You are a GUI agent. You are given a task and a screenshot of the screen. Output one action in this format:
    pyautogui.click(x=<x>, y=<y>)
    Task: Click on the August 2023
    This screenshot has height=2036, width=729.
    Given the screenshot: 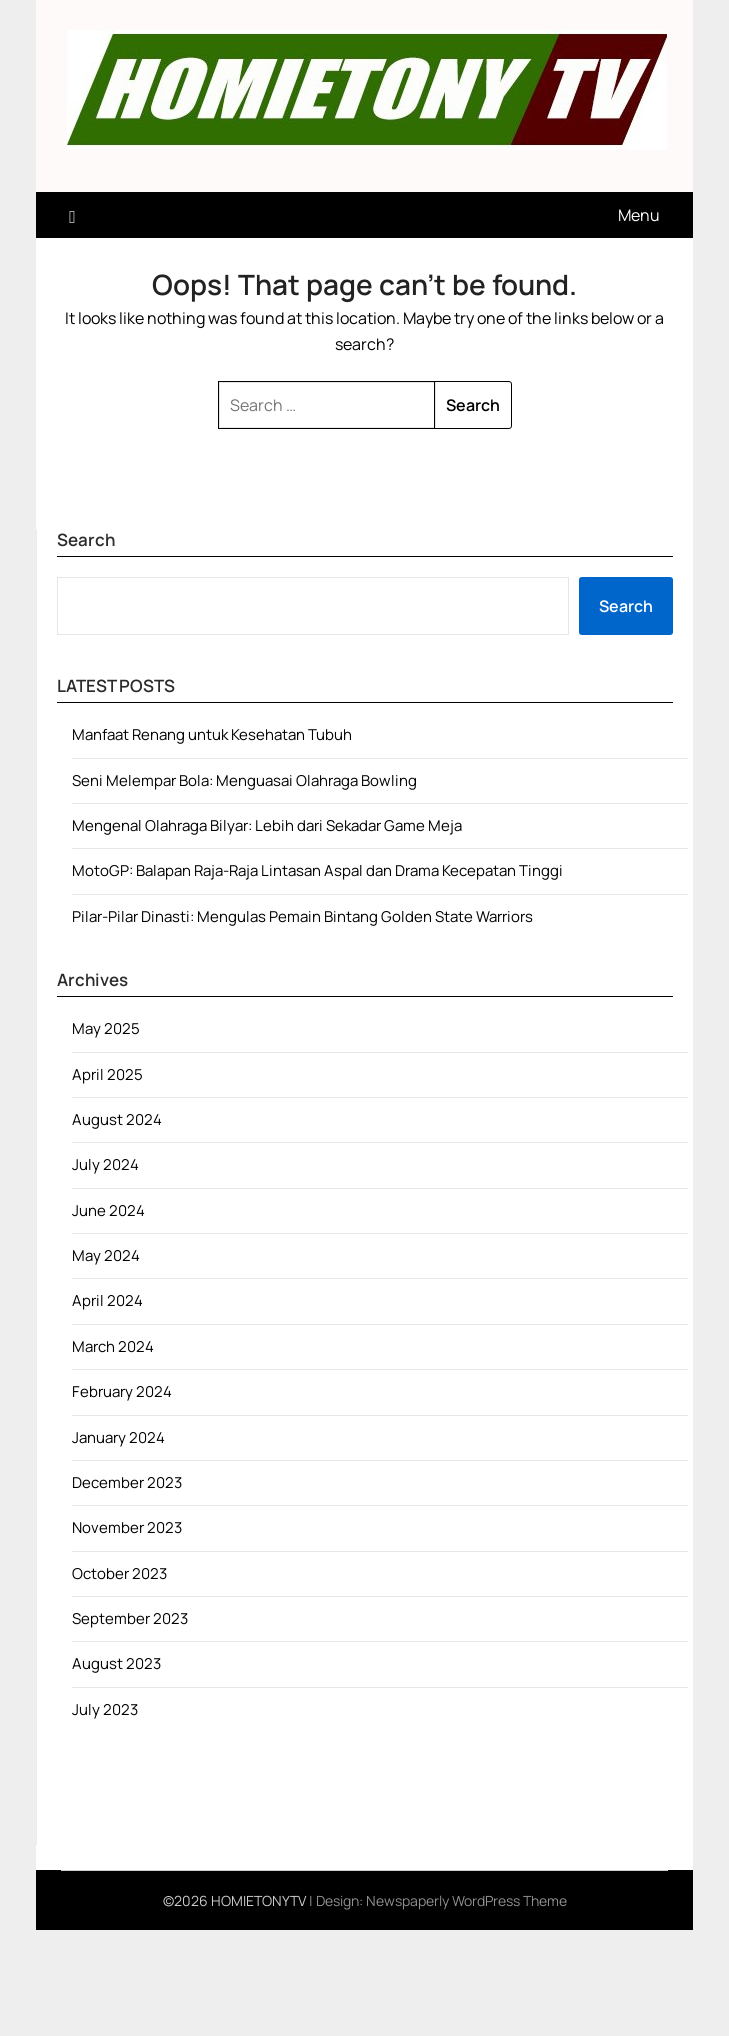 What is the action you would take?
    pyautogui.click(x=116, y=1663)
    